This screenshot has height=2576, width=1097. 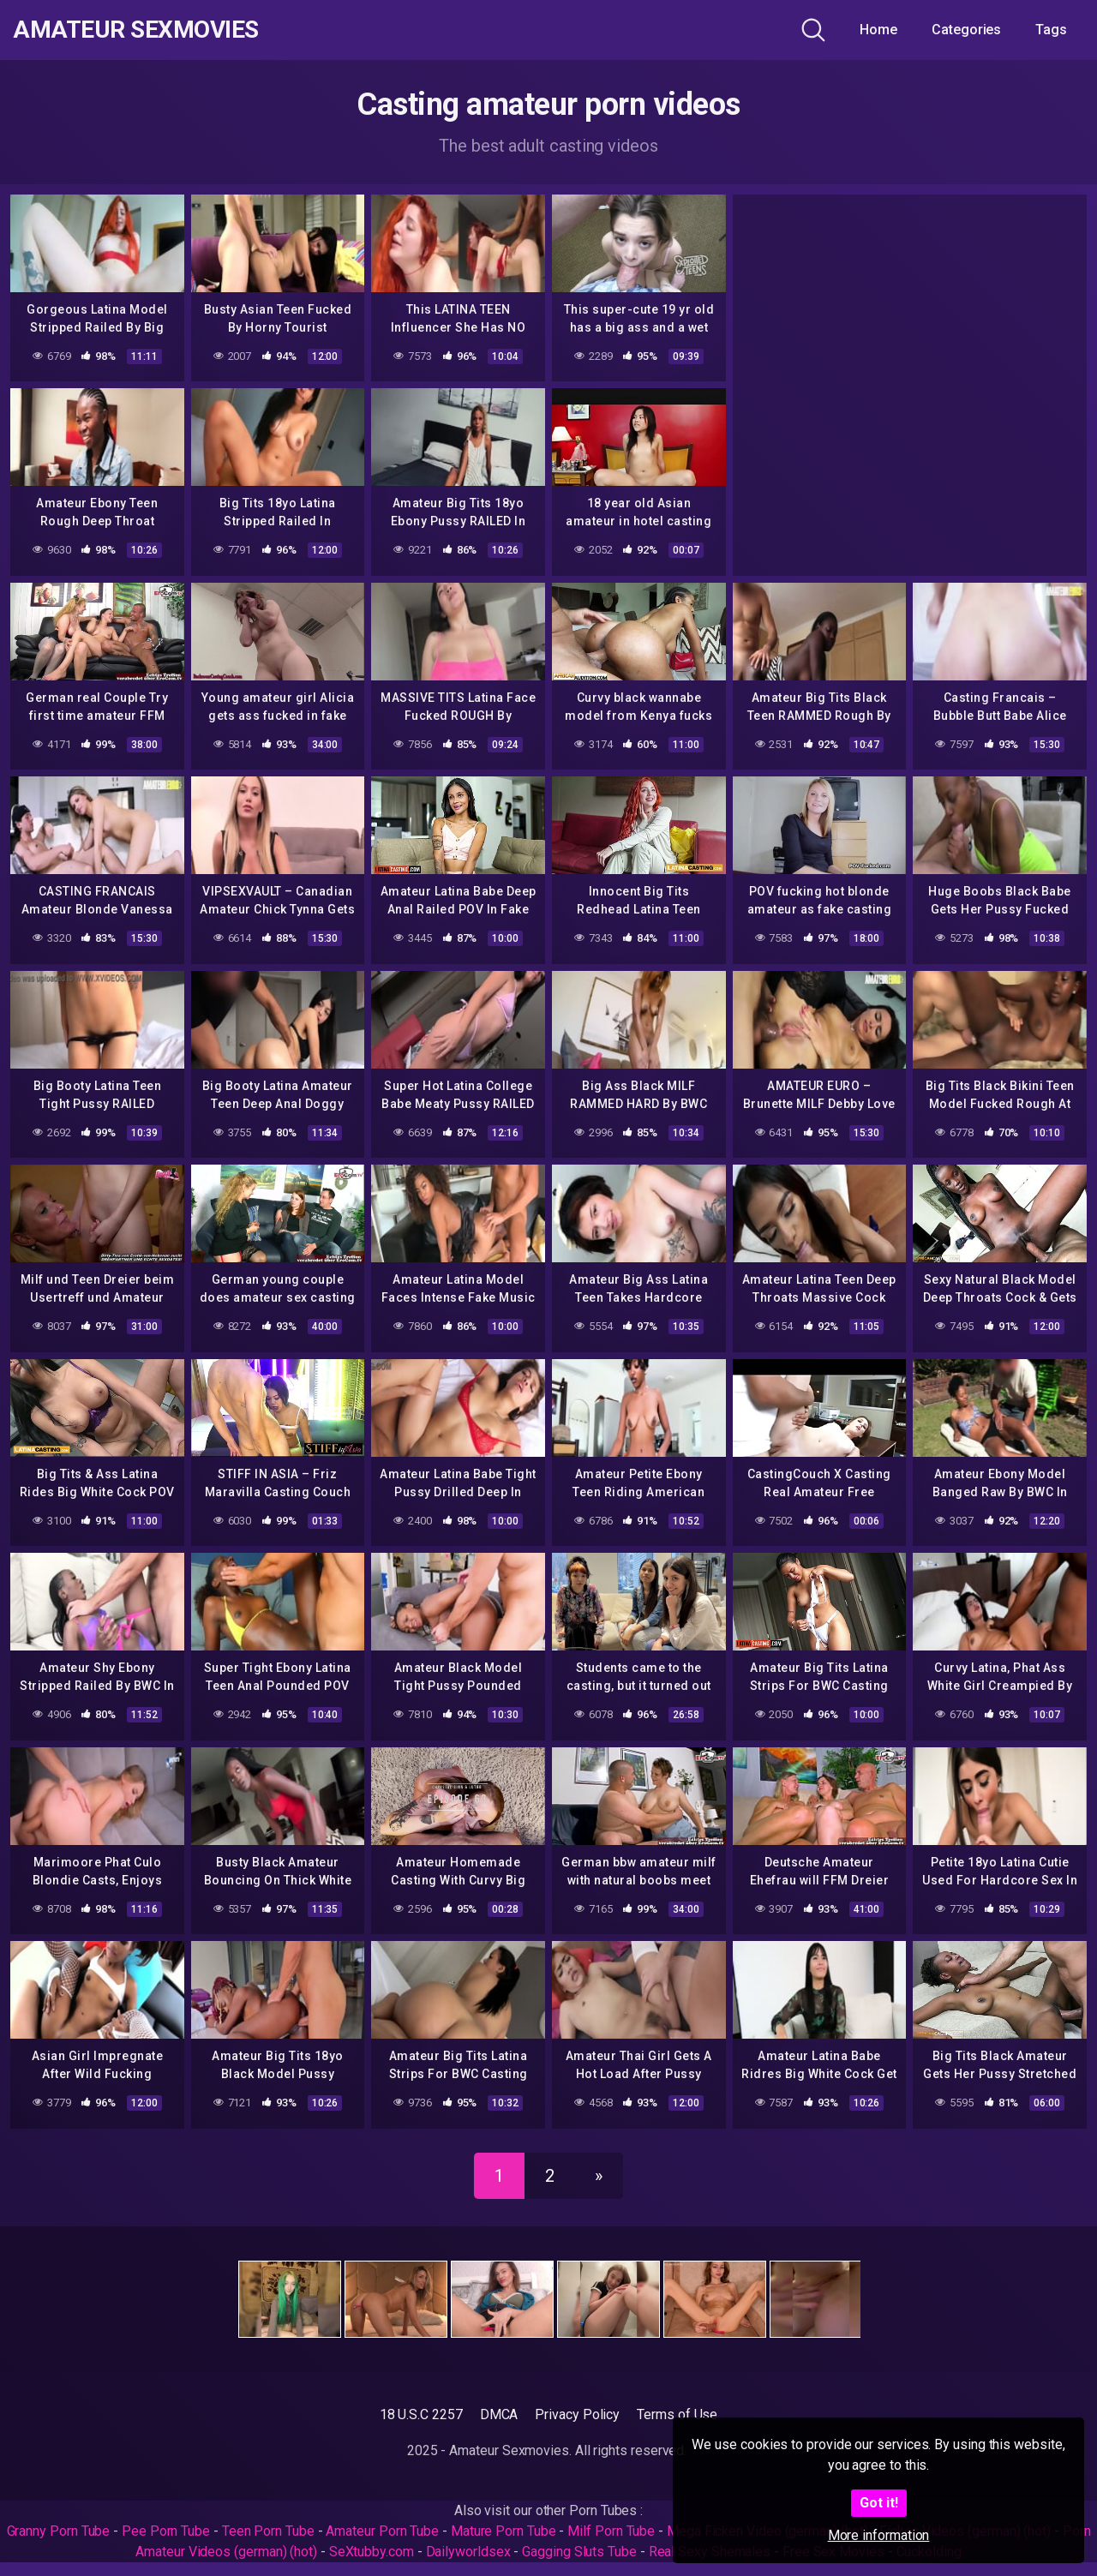 I want to click on SeXtubby.com, so click(x=373, y=2551).